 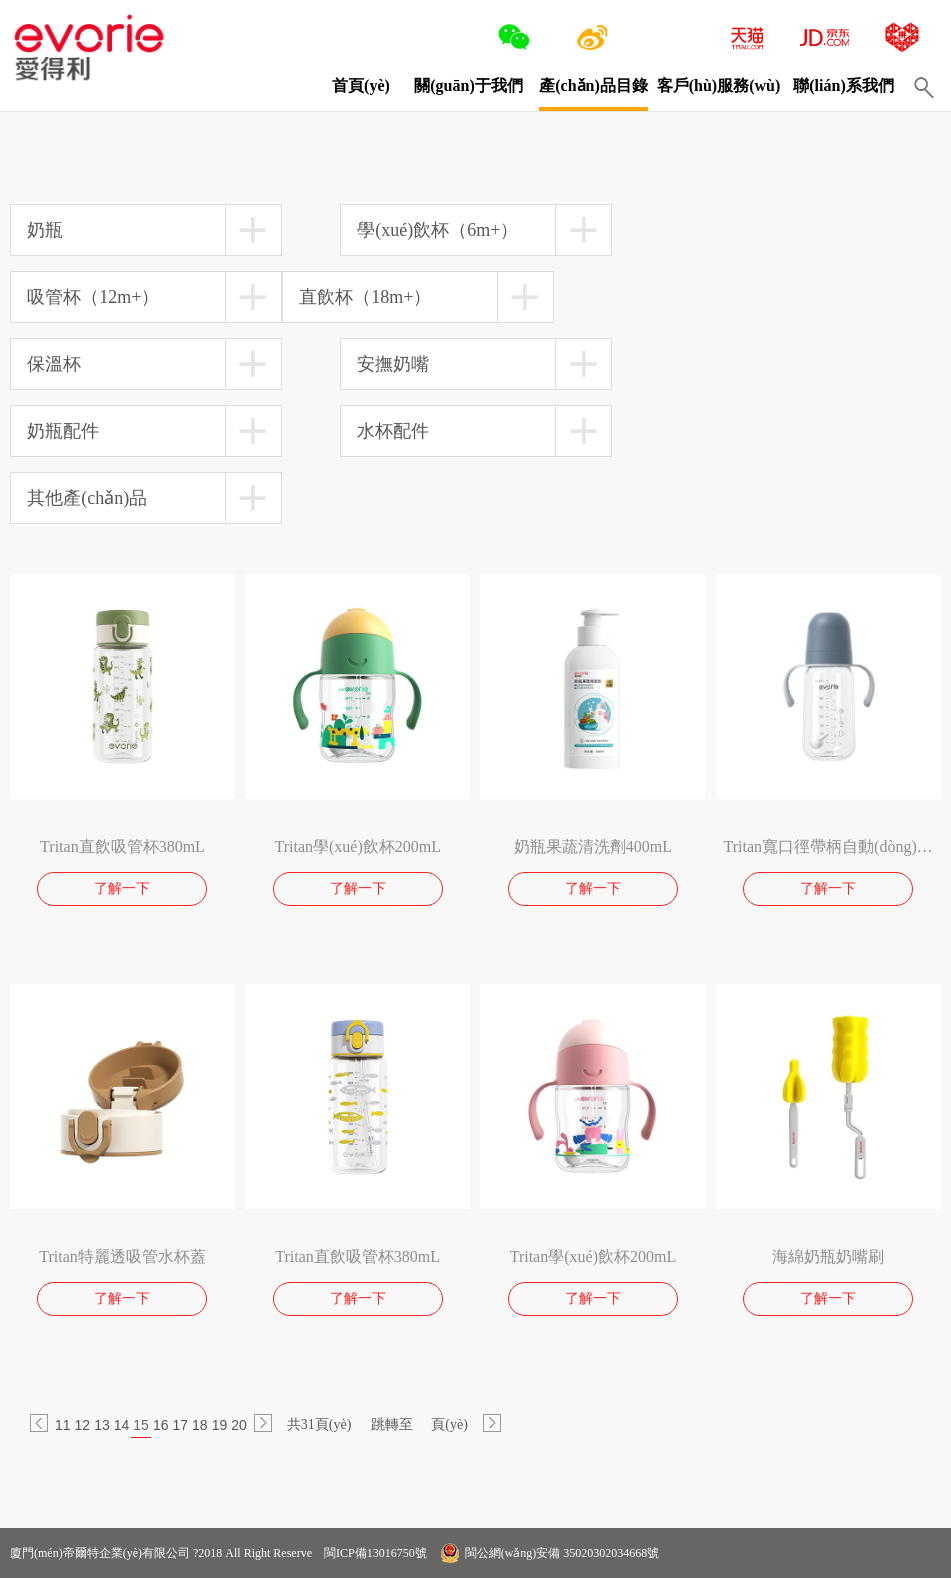 What do you see at coordinates (719, 85) in the screenshot?
I see `客戶(hù)服務(wù)` at bounding box center [719, 85].